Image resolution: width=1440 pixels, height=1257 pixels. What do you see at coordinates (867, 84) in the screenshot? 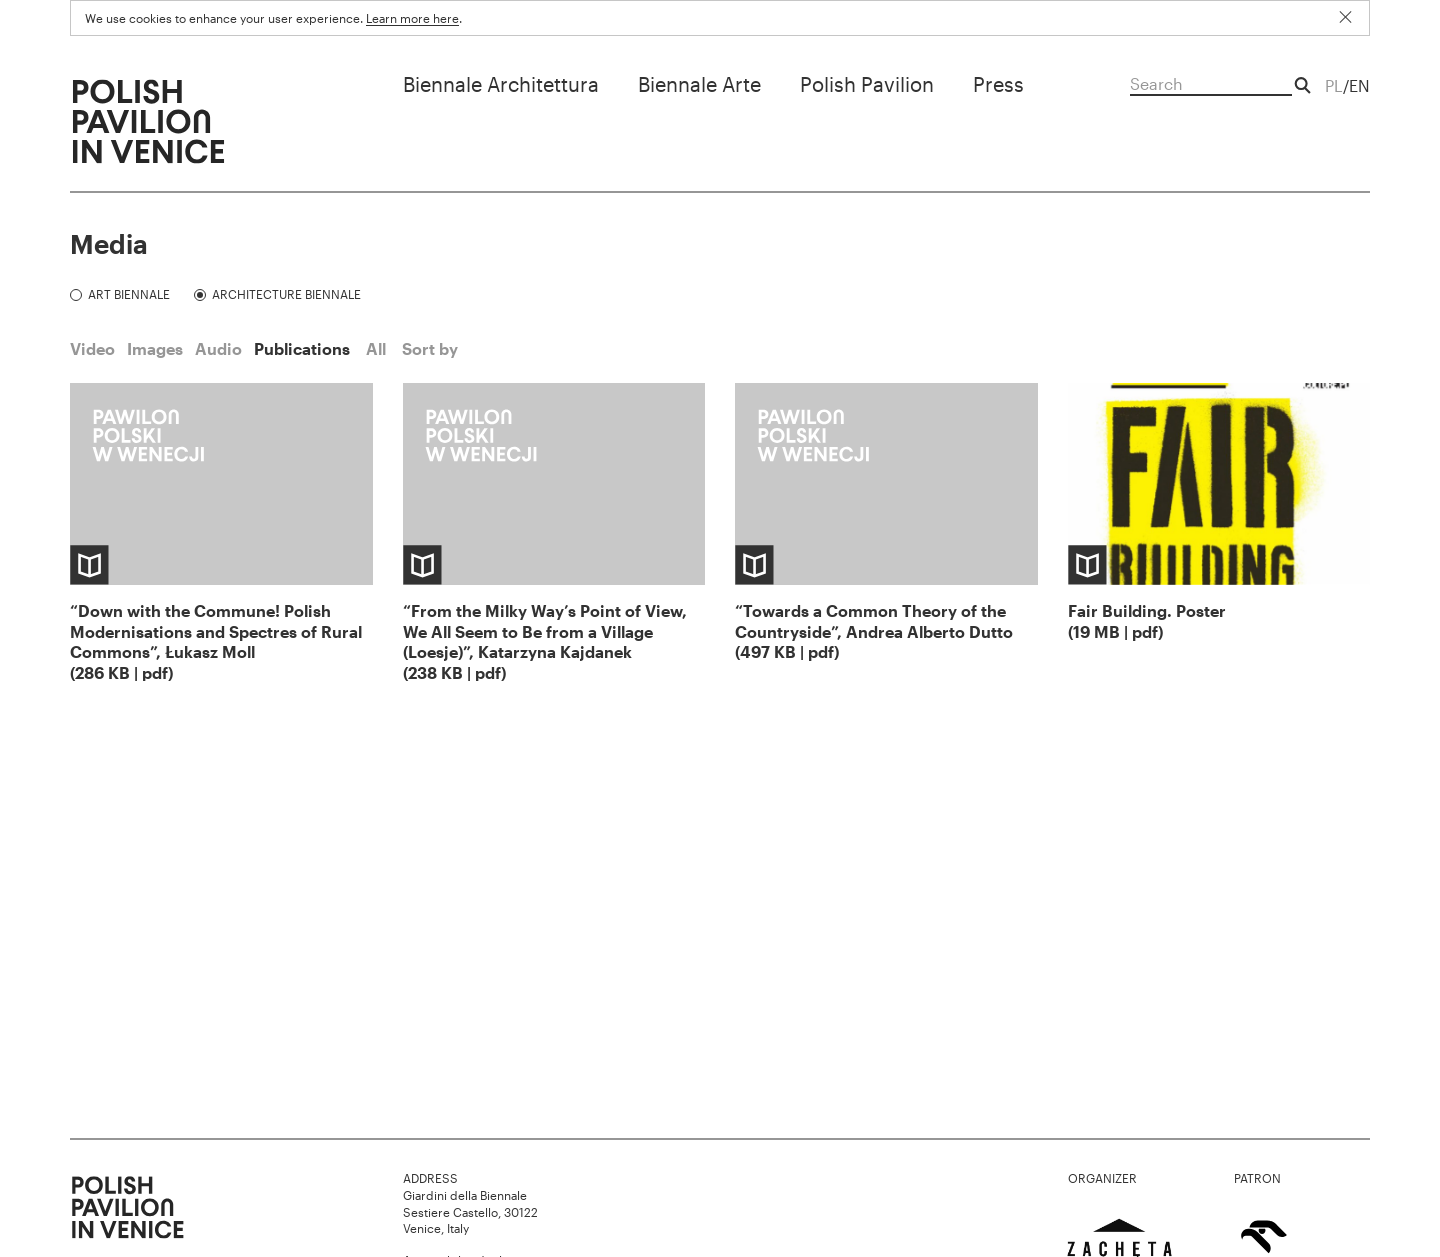
I see `Polish Pavilion` at bounding box center [867, 84].